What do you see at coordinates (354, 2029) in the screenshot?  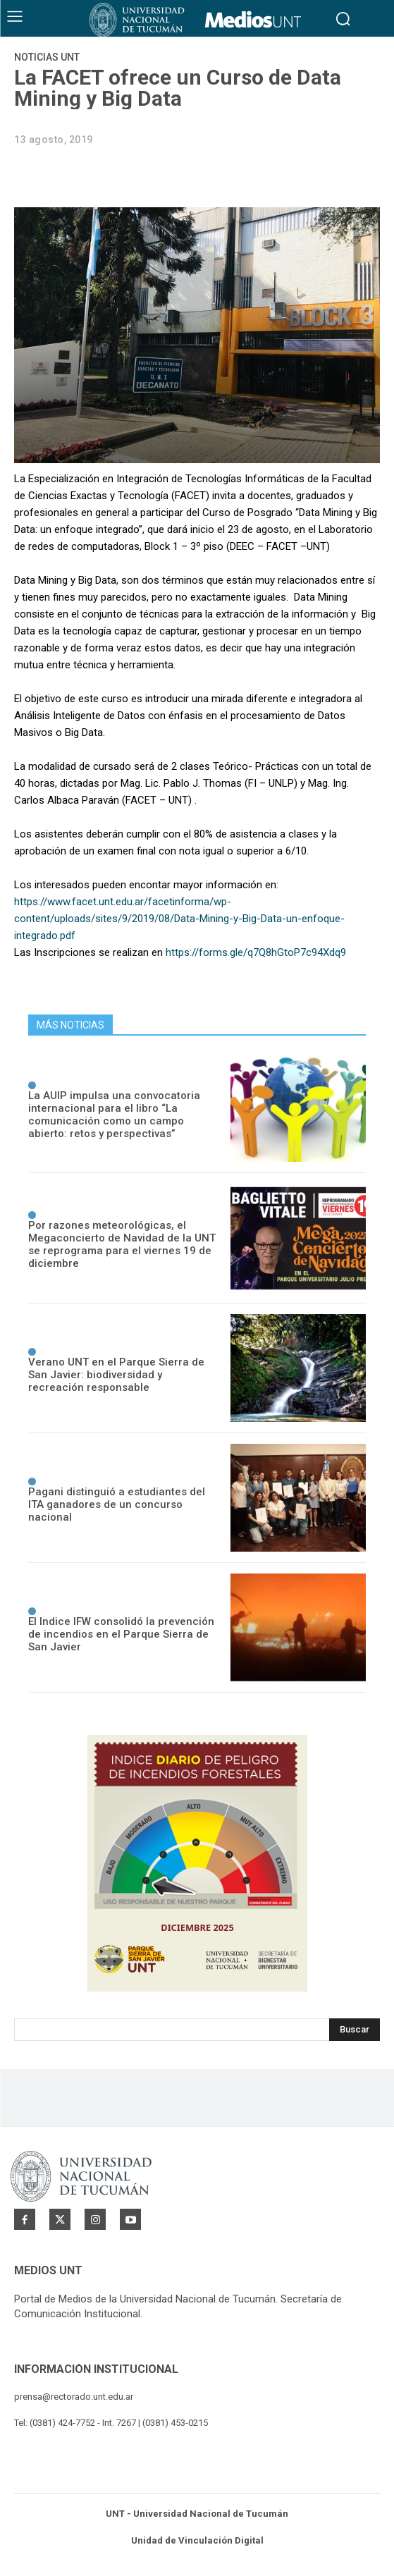 I see `[Search]` at bounding box center [354, 2029].